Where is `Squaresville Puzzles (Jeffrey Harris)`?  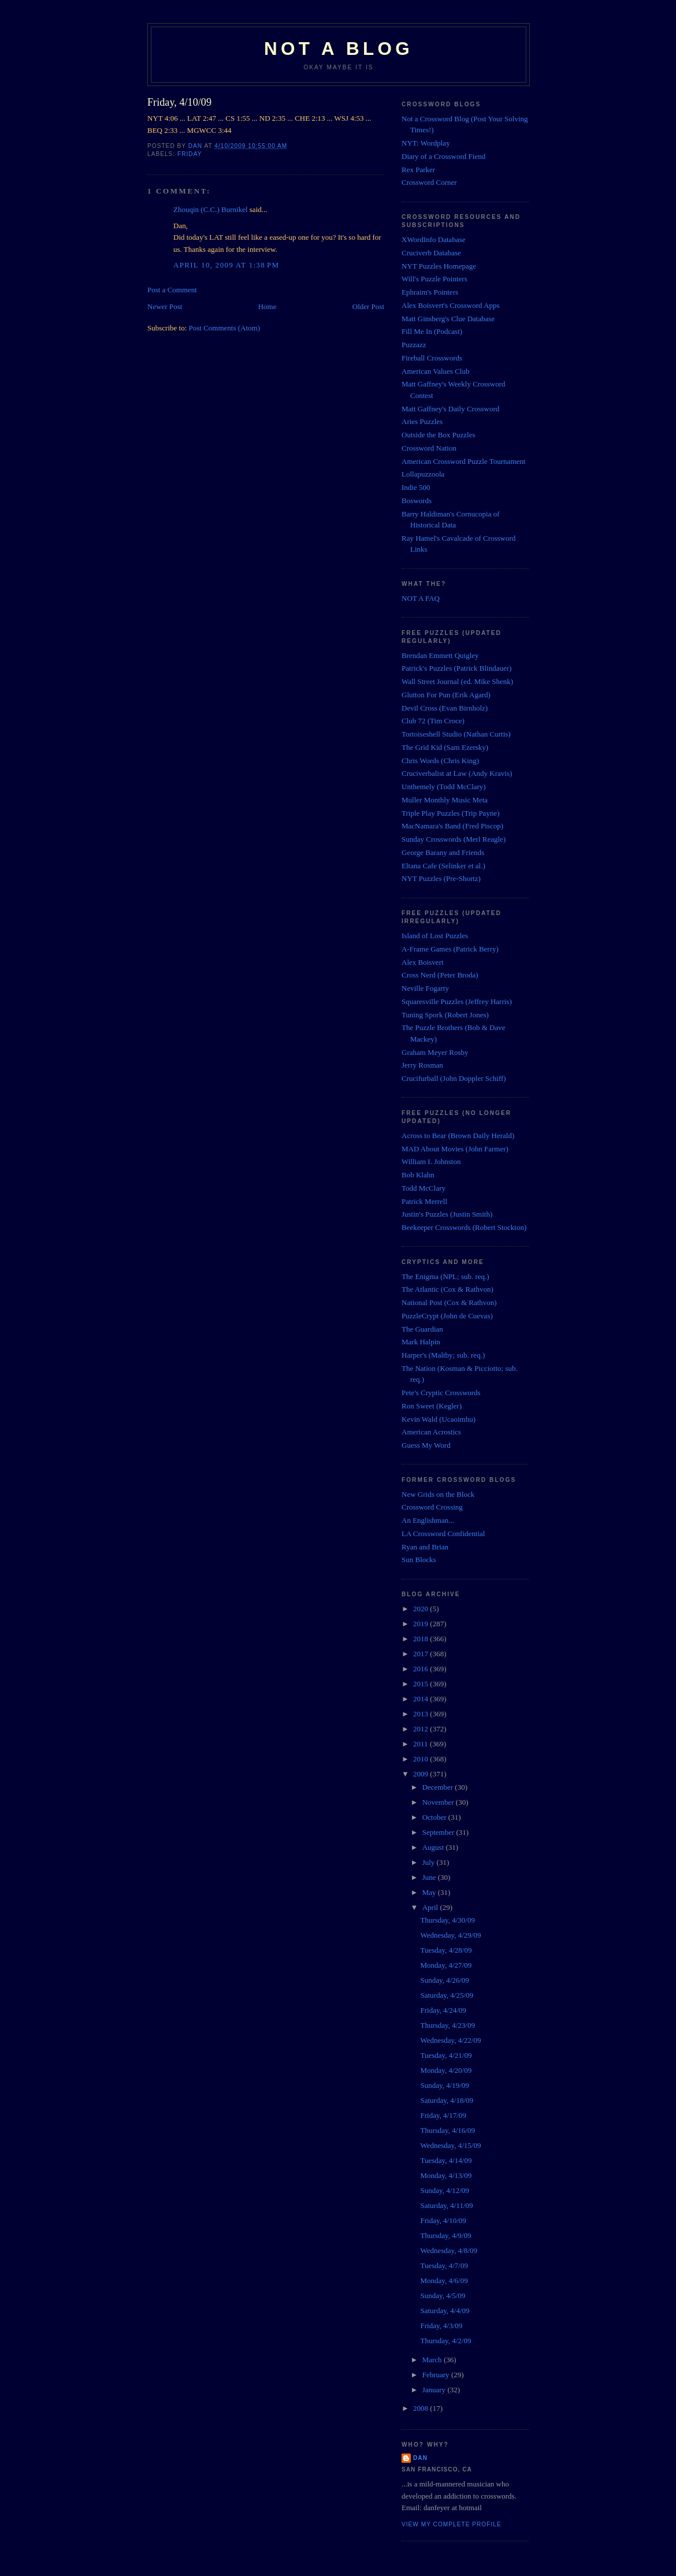
Squaresville Puzzles (Jeffrey Harris) is located at coordinates (457, 1001).